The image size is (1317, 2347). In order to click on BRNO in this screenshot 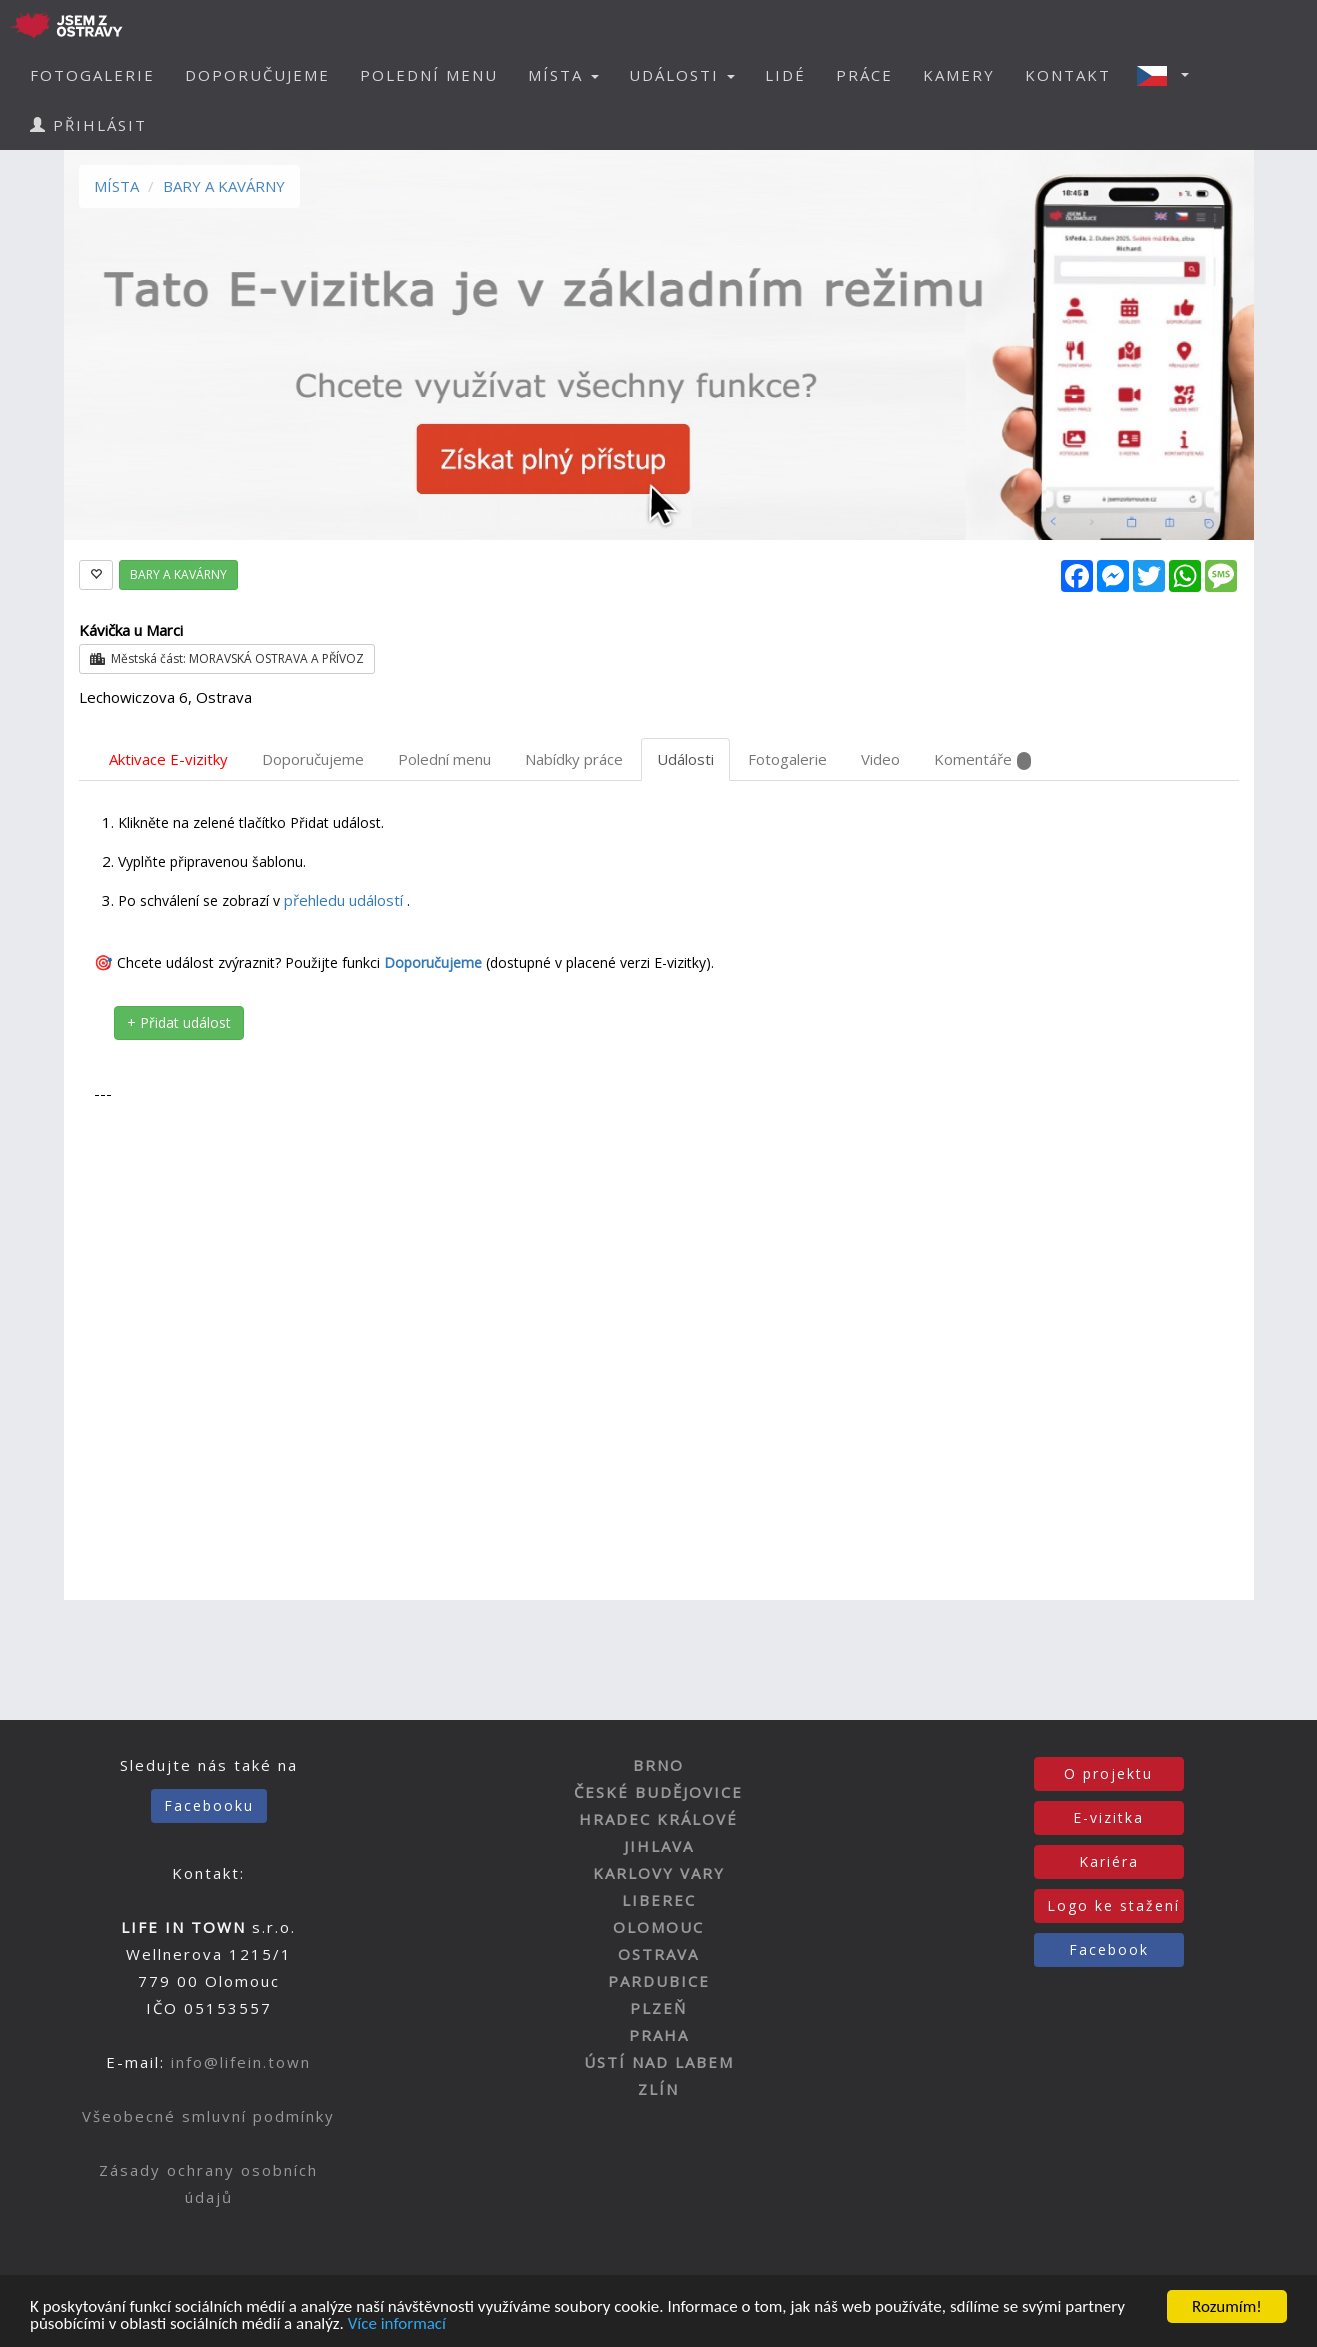, I will do `click(658, 1765)`.